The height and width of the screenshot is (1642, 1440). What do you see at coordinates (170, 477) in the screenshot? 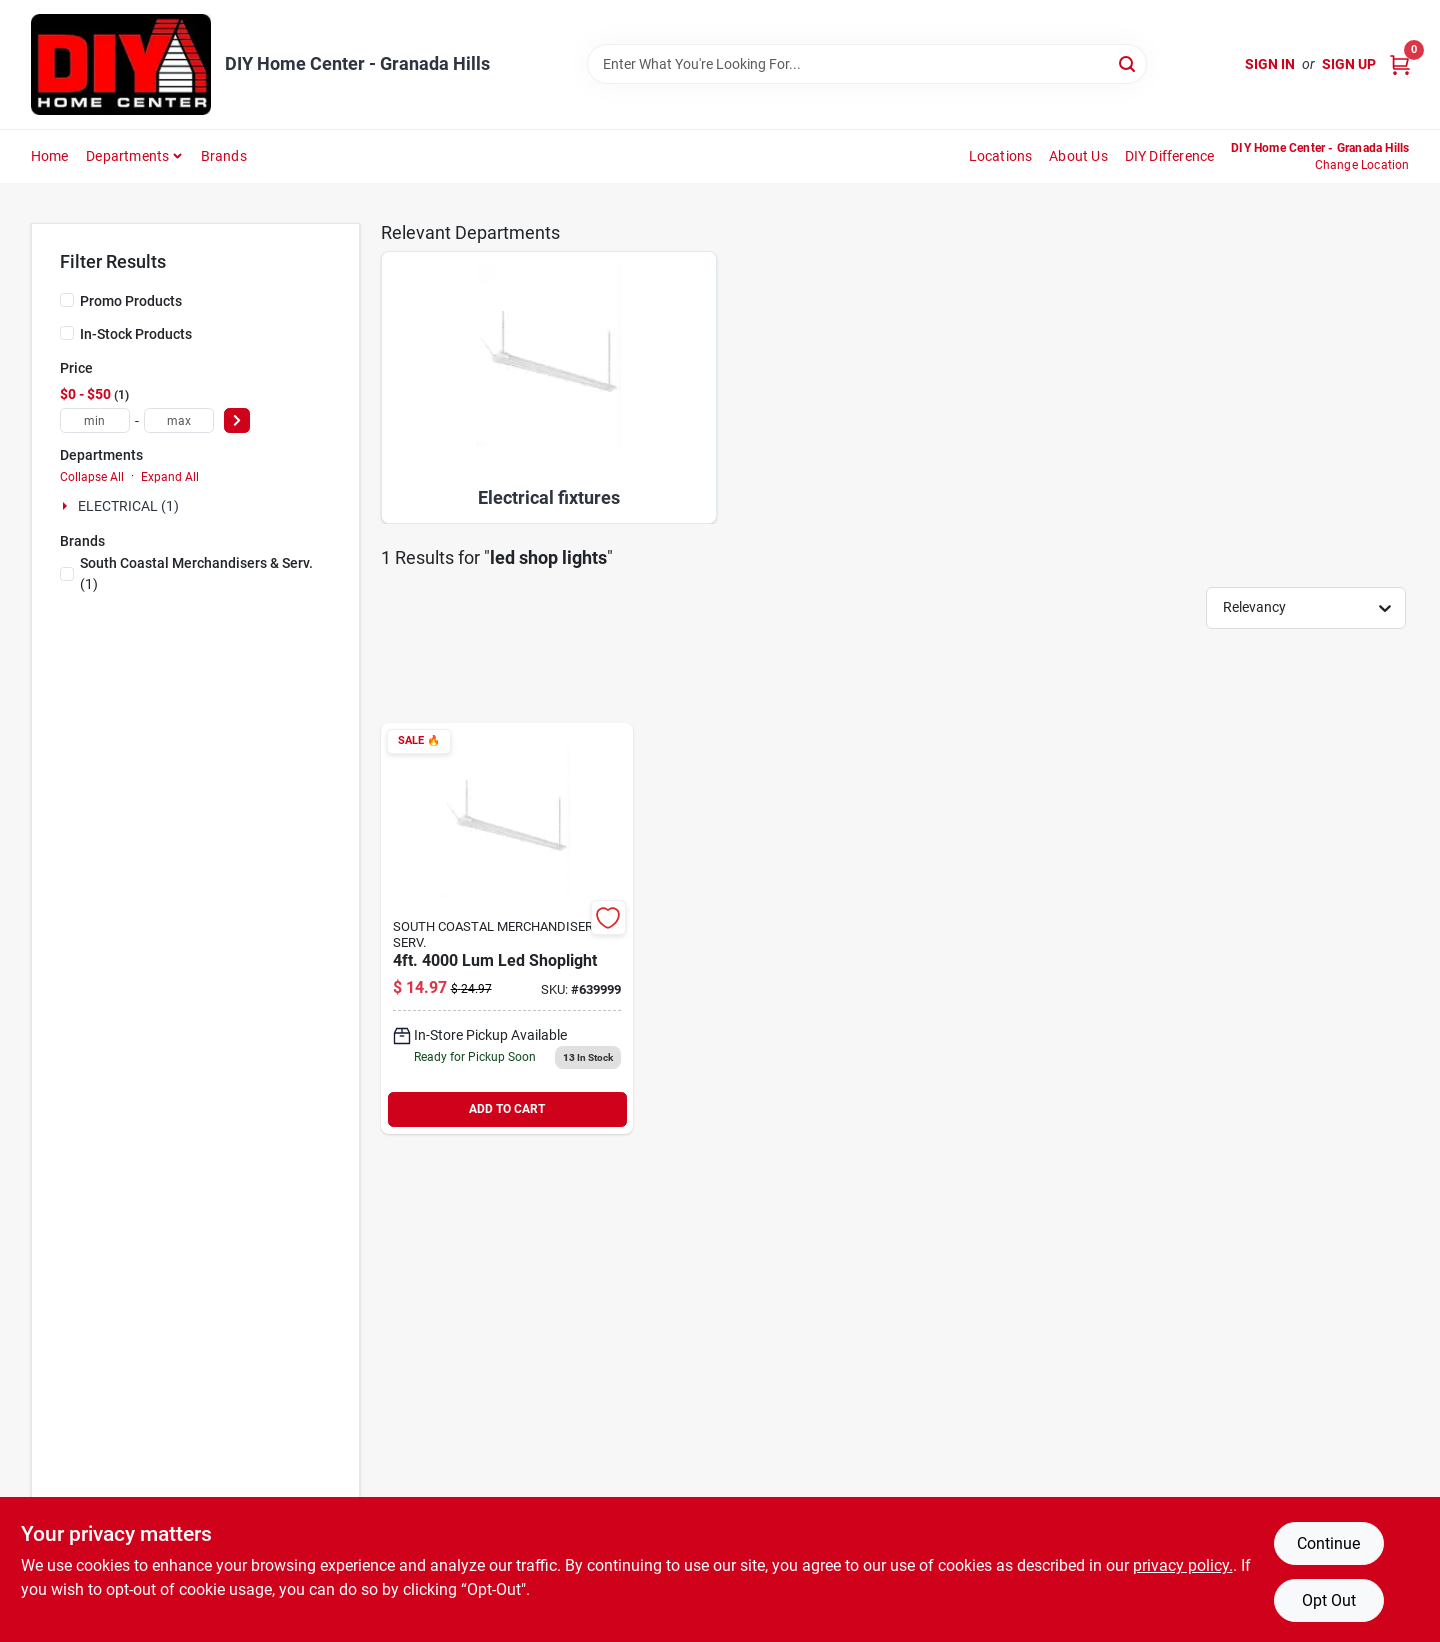
I see `Expand All` at bounding box center [170, 477].